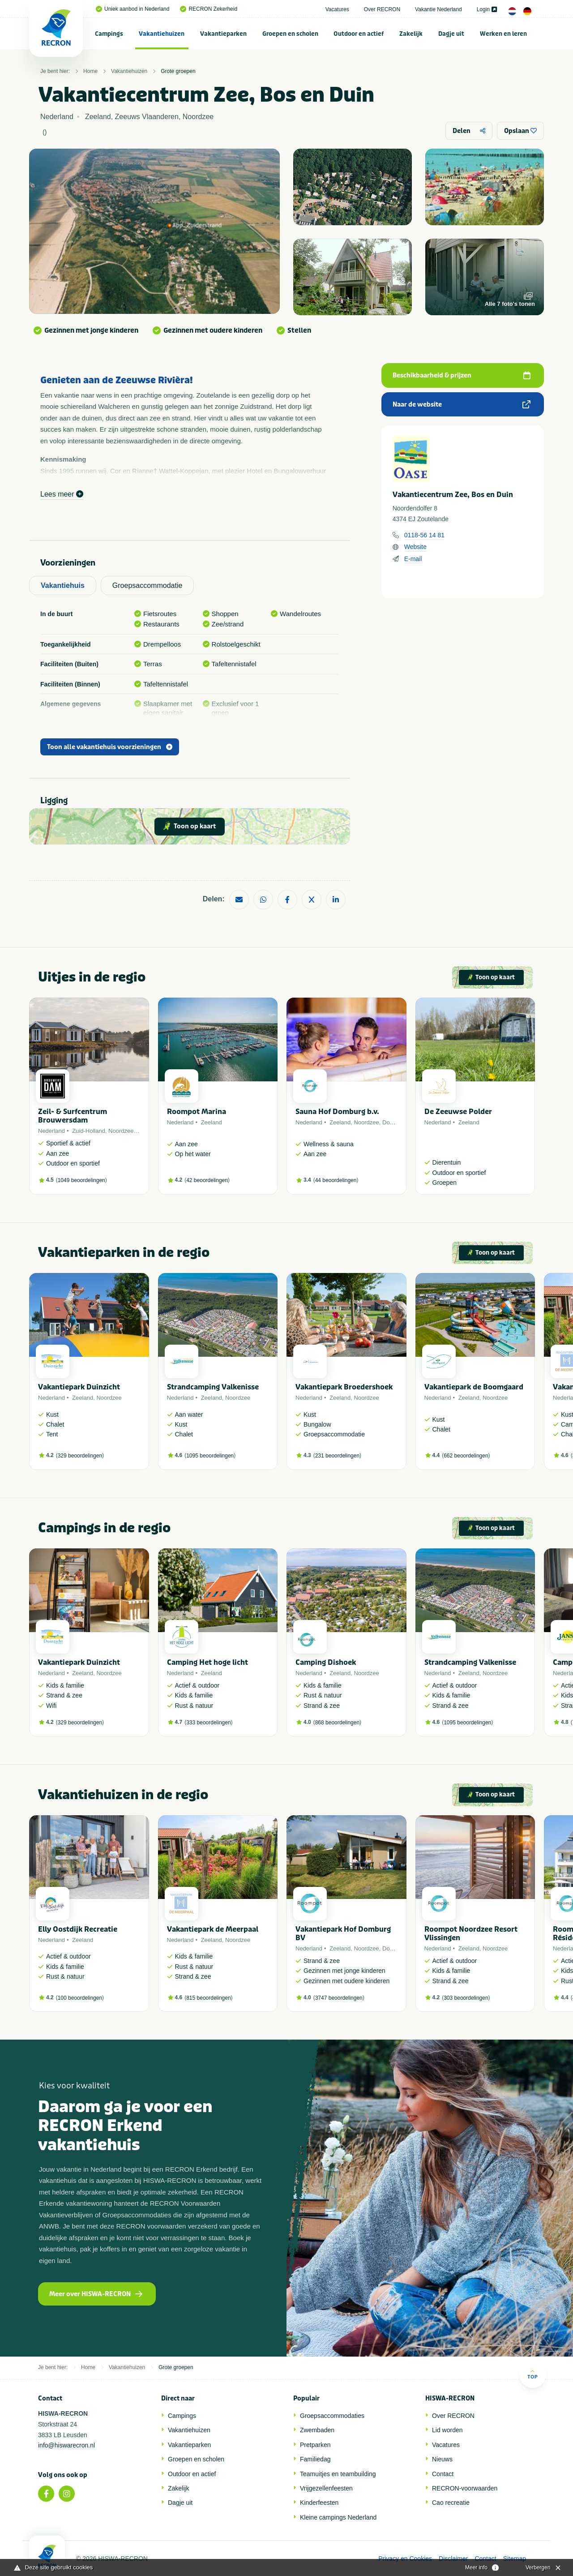  Describe the element at coordinates (451, 2502) in the screenshot. I see `Cao recreatie` at that location.